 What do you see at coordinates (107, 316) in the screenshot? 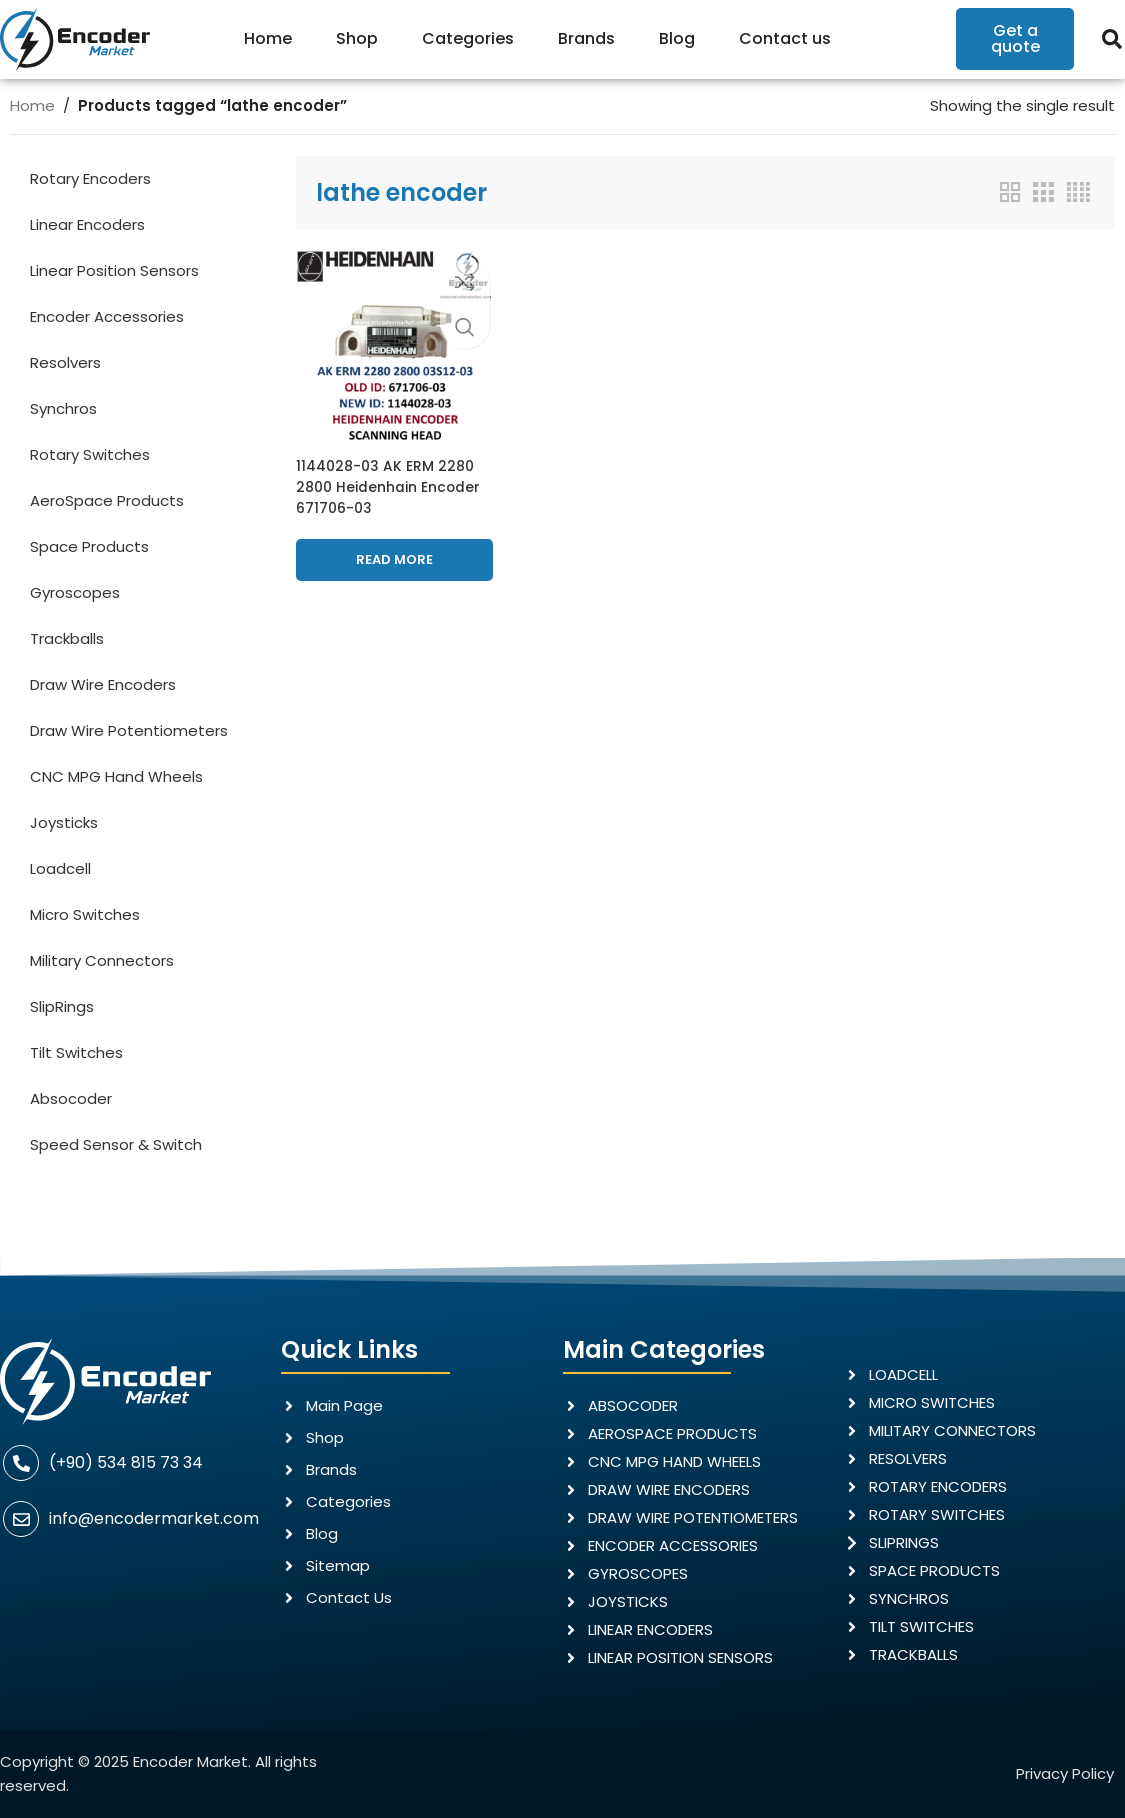
I see `Encoder Accessories` at bounding box center [107, 316].